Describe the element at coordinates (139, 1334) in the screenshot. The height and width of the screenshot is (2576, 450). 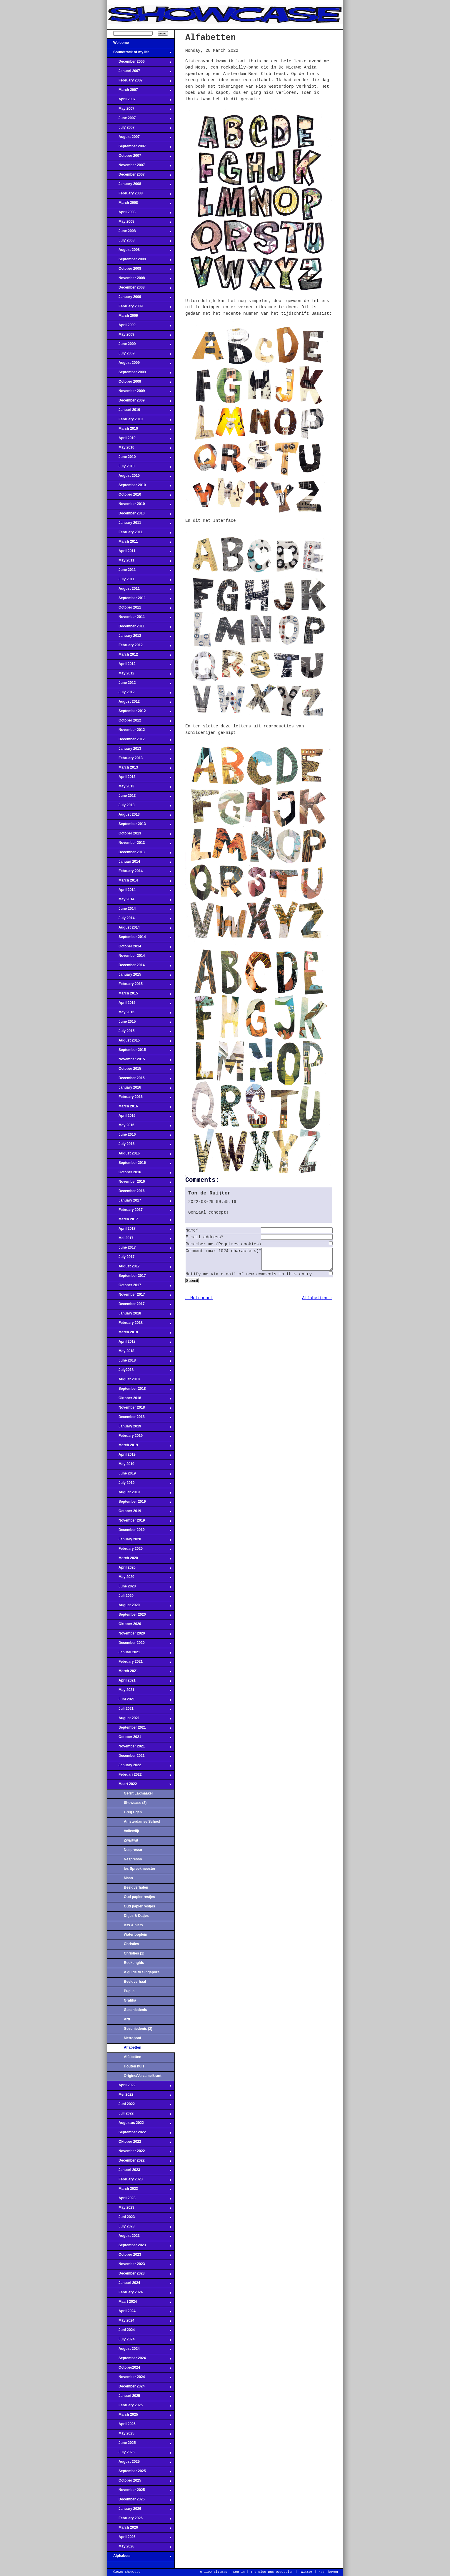
I see `March 2018` at that location.